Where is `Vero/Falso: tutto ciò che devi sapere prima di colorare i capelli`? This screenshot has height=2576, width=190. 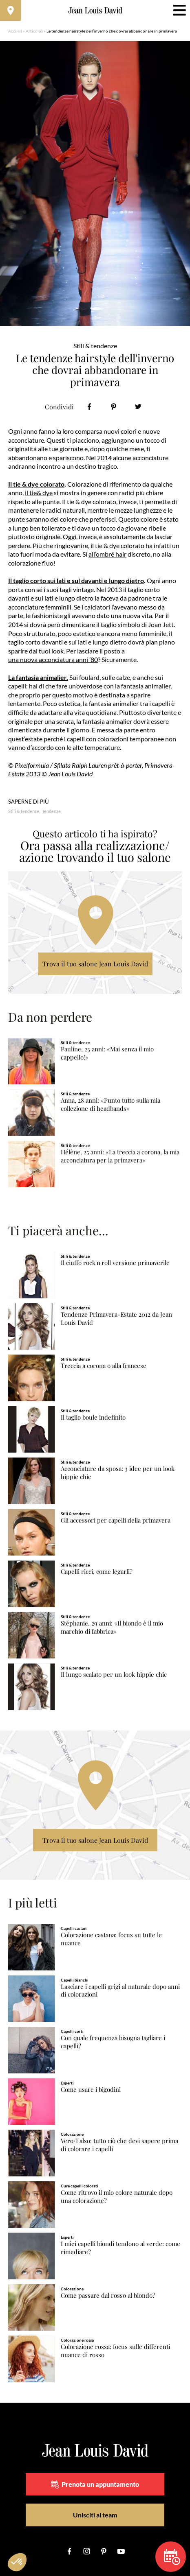 Vero/Falso: tutto ciò che devi sapere prima di colorare i capelli is located at coordinates (119, 2145).